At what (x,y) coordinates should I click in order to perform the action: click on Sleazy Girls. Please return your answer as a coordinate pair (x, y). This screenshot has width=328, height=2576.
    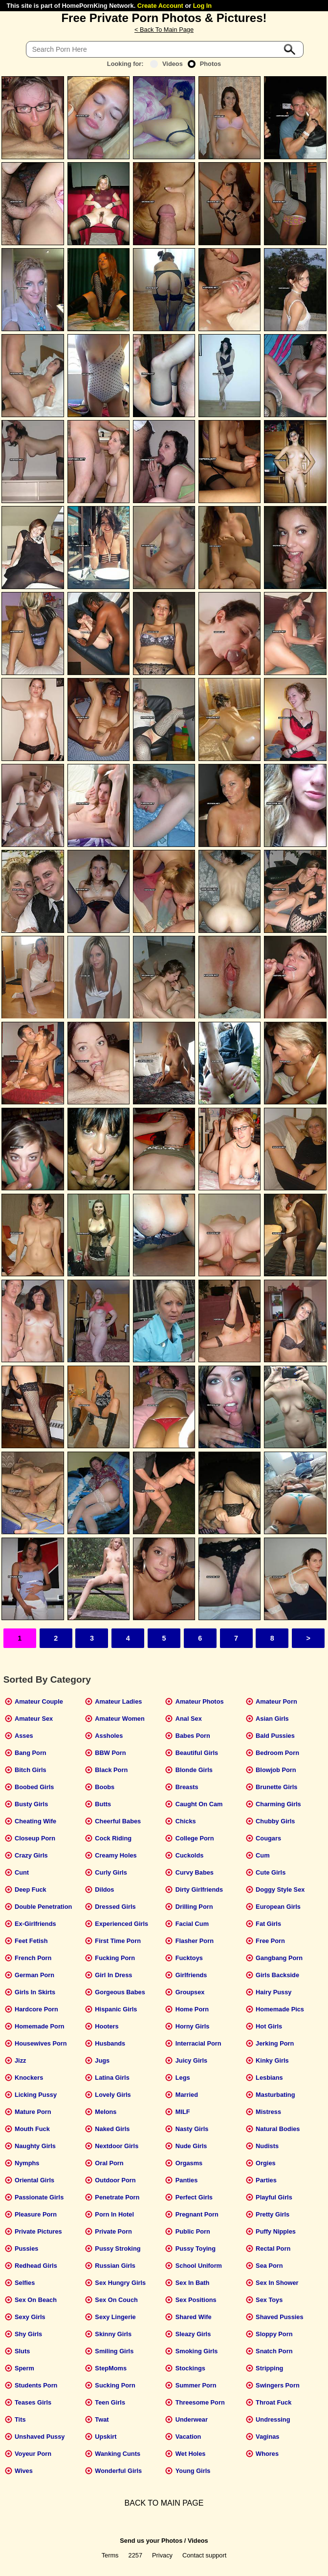
    Looking at the image, I should click on (193, 2334).